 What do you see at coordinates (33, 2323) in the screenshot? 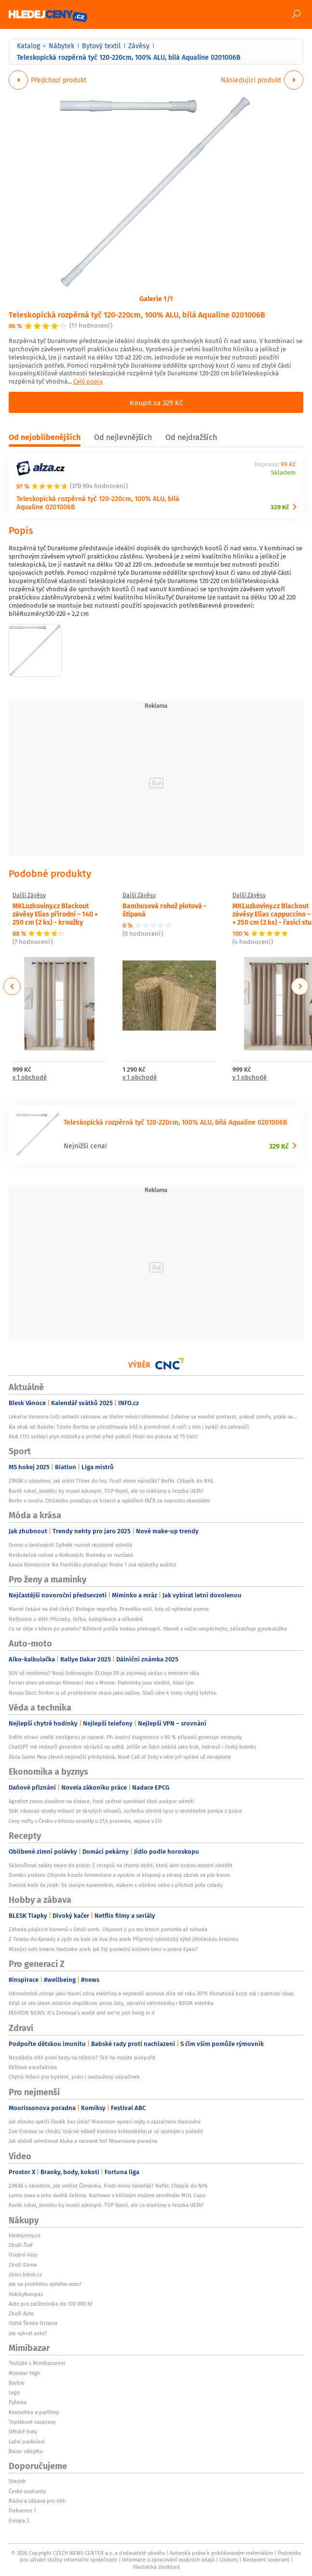
I see `Ojetá Škoda Octavia` at bounding box center [33, 2323].